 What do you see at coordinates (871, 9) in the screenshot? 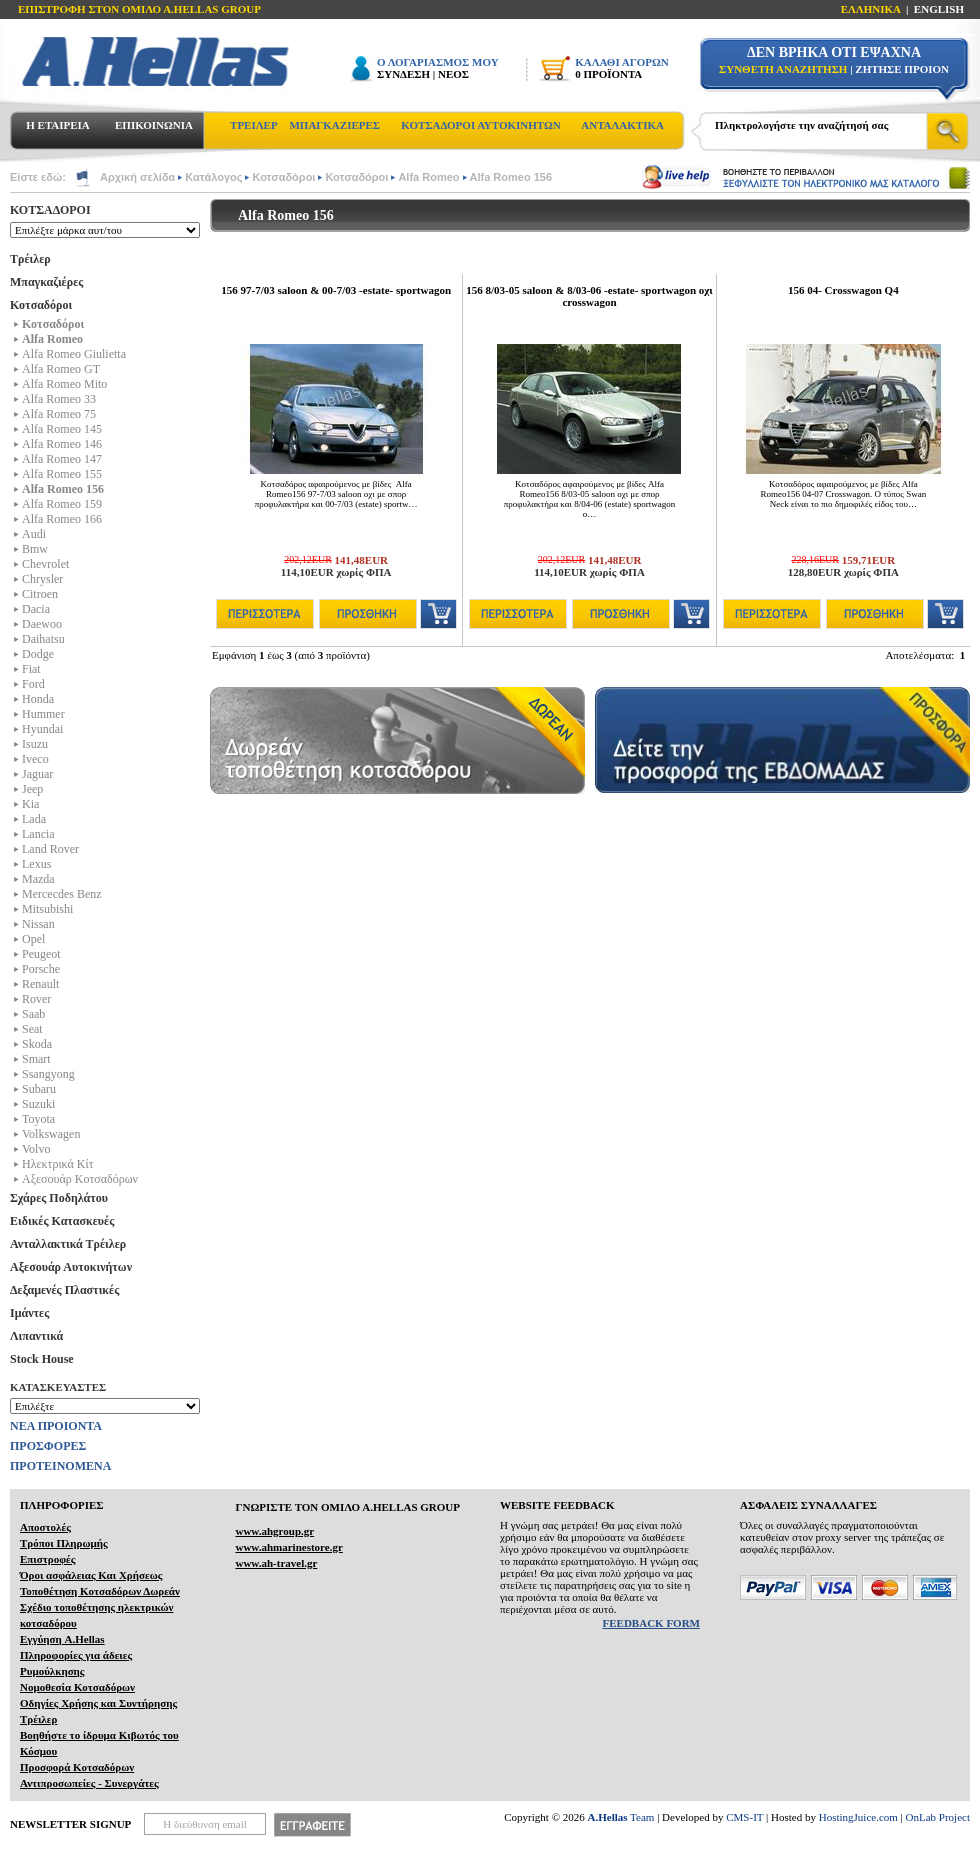
I see `ΕΛΛΗΝΙΚΑ` at bounding box center [871, 9].